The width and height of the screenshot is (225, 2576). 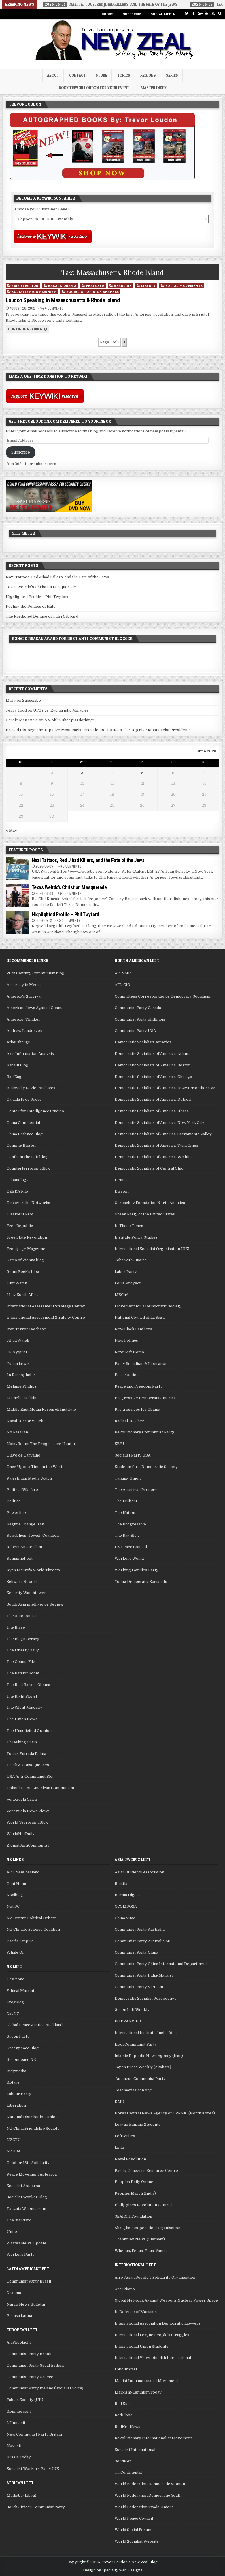 What do you see at coordinates (23, 1019) in the screenshot?
I see `American Thinker` at bounding box center [23, 1019].